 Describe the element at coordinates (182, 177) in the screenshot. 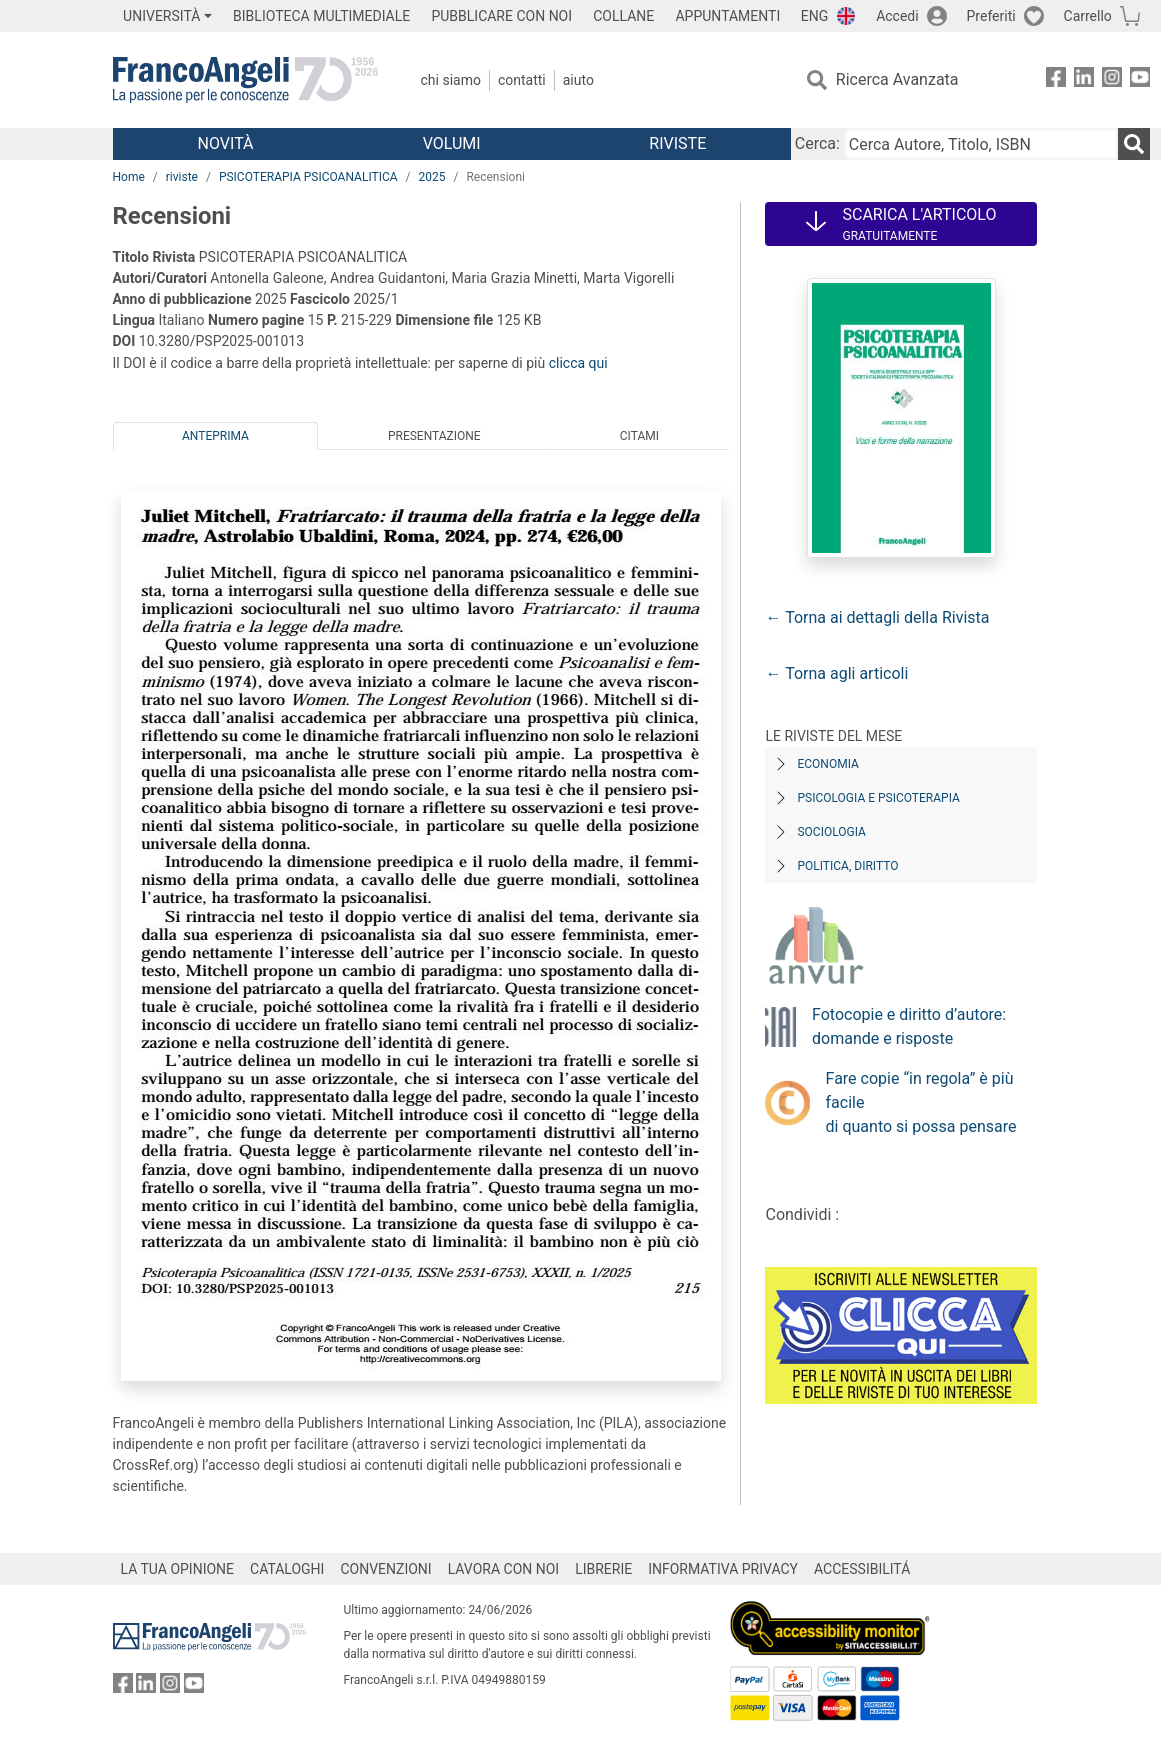

I see `riviste` at that location.